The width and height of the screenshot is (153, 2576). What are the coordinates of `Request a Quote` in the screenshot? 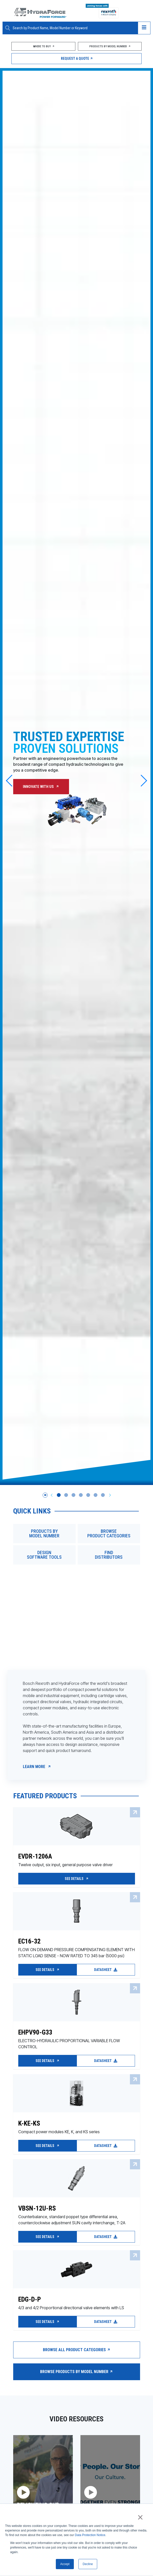 It's located at (76, 58).